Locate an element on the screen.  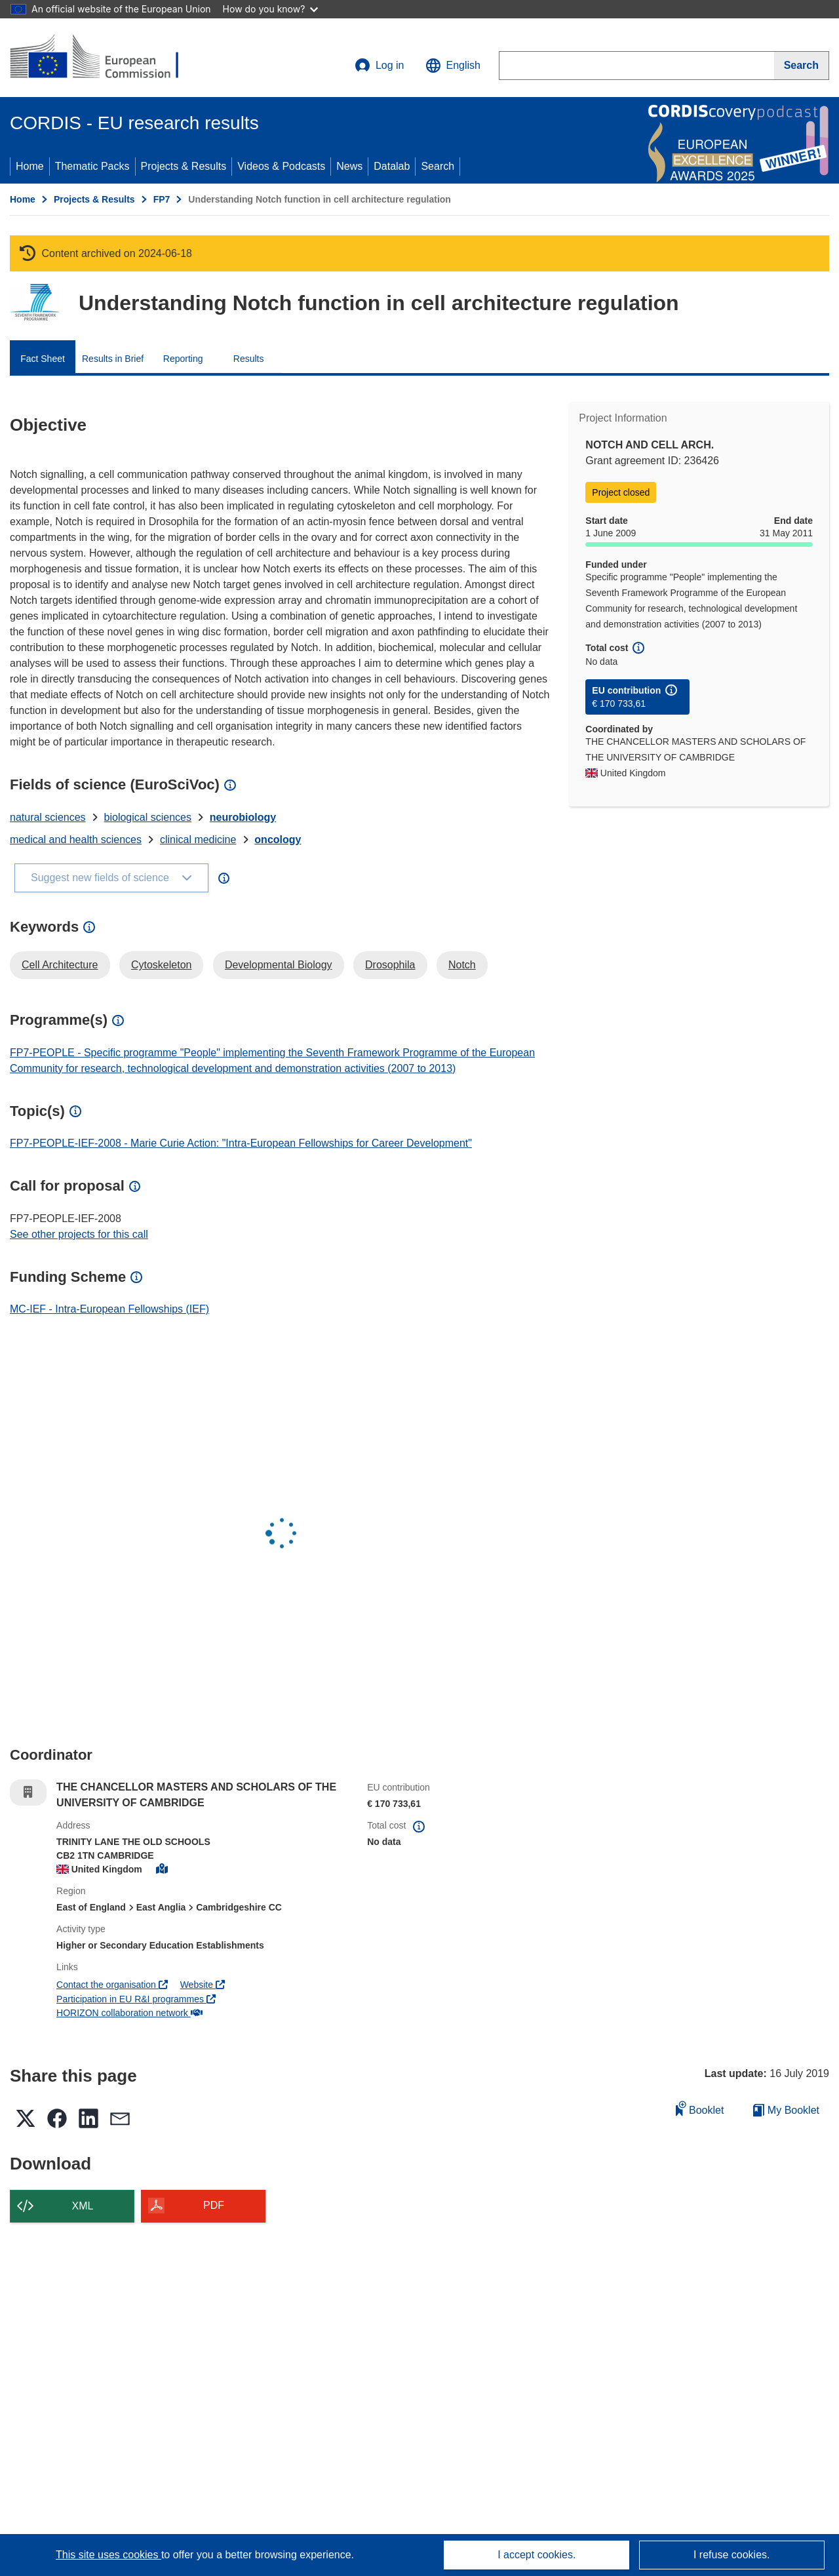
Results in Brief [menuitem] is located at coordinates (113, 358).